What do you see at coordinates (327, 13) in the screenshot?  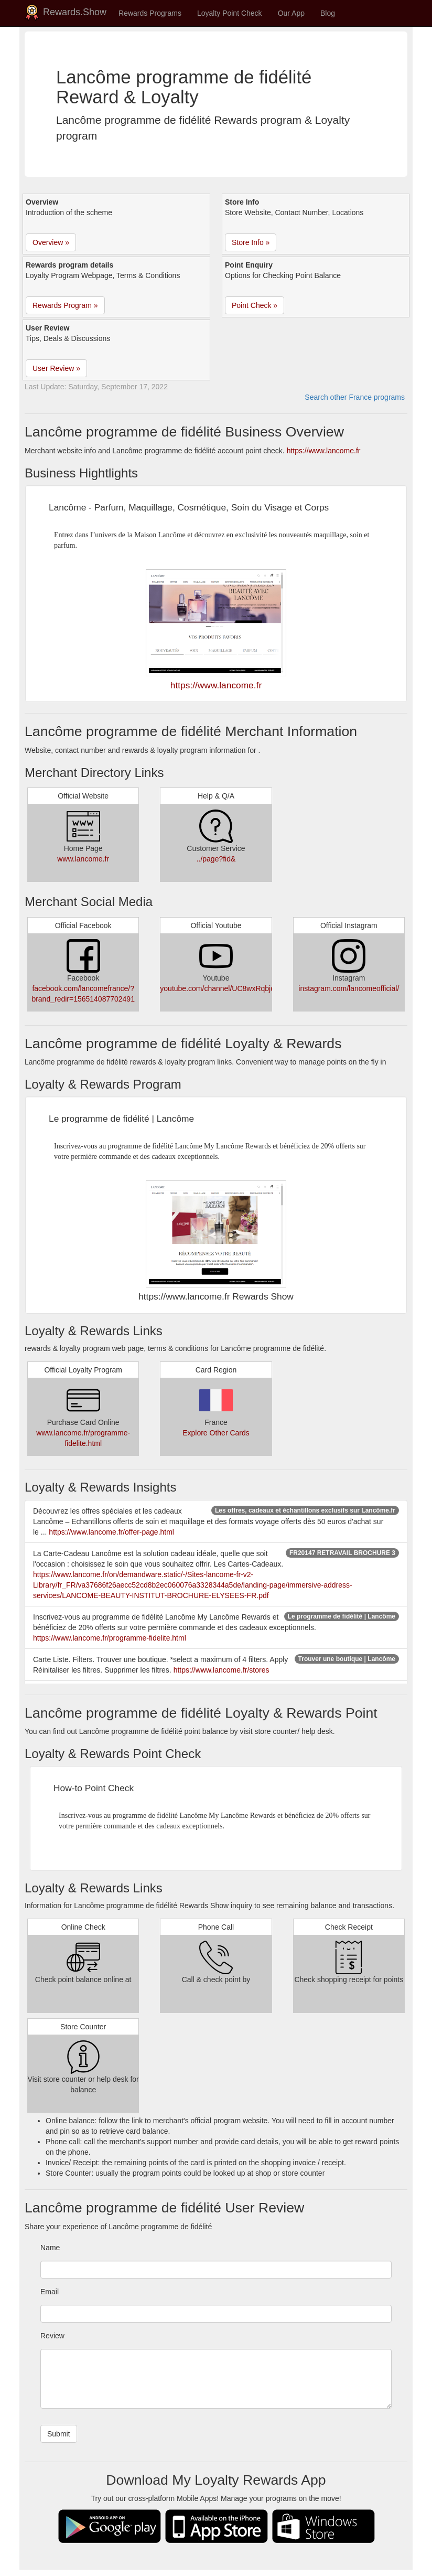 I see `Blog` at bounding box center [327, 13].